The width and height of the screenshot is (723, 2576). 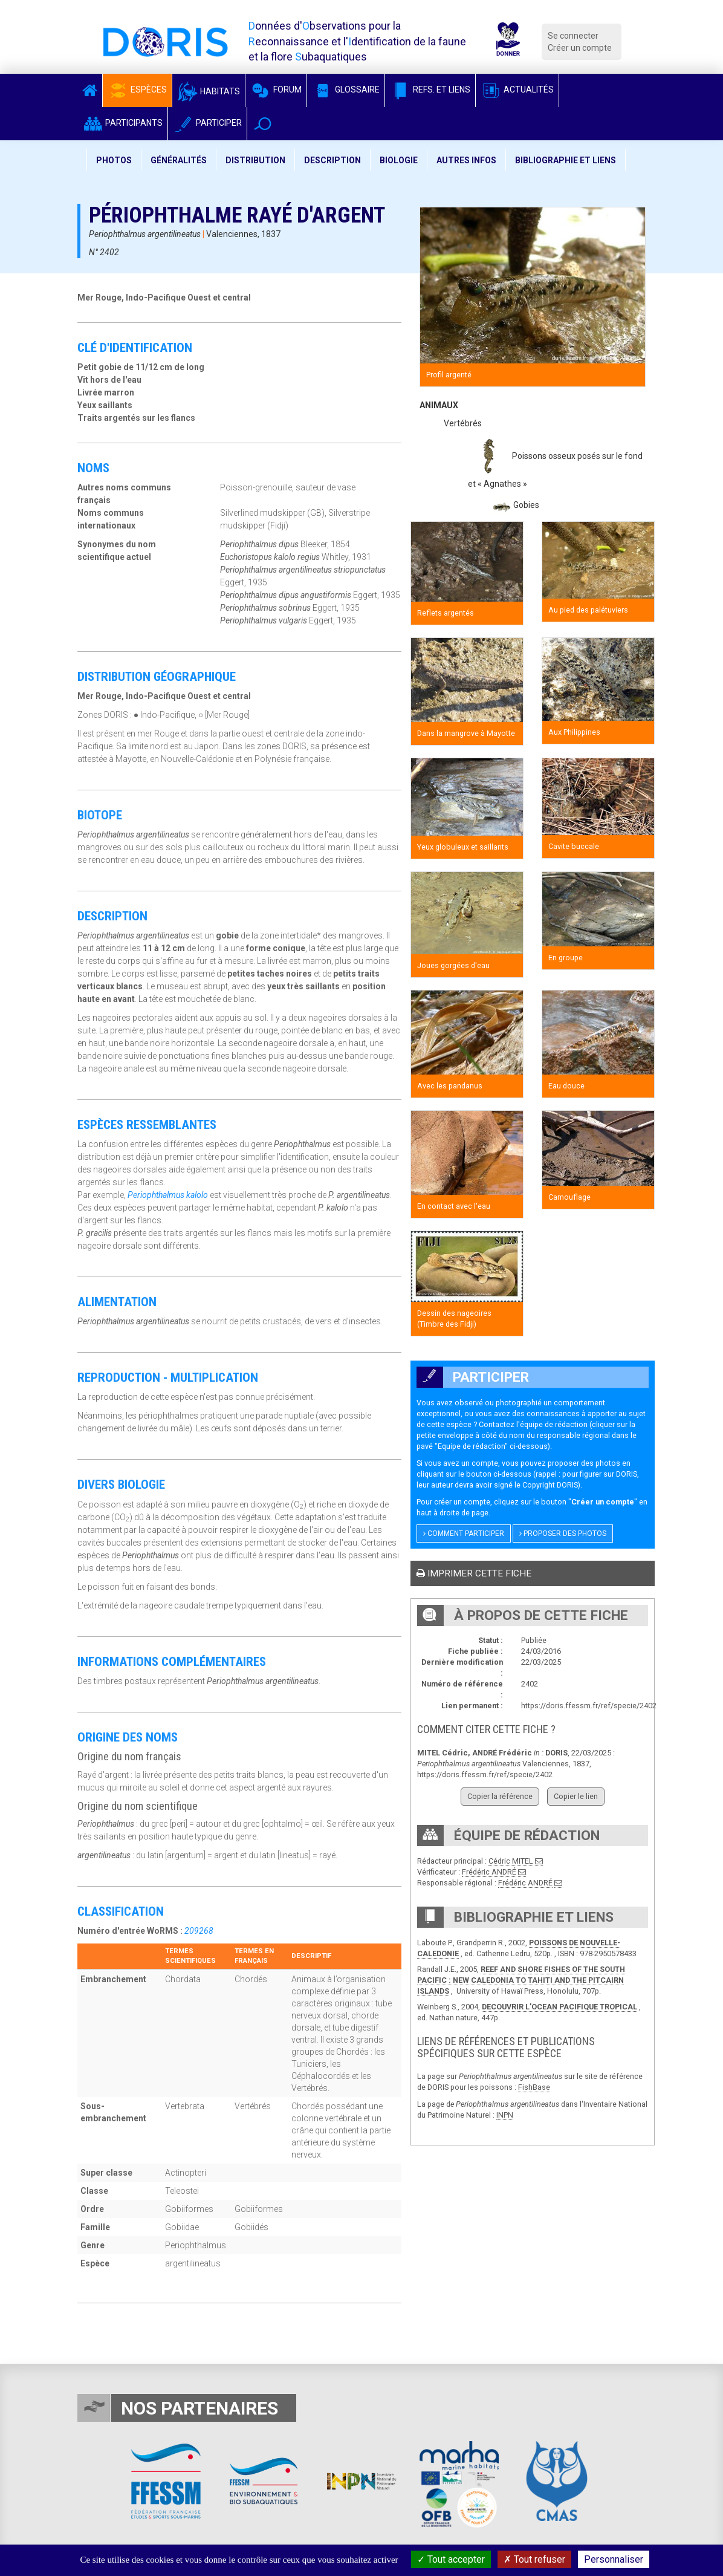 What do you see at coordinates (276, 89) in the screenshot?
I see `Forum` at bounding box center [276, 89].